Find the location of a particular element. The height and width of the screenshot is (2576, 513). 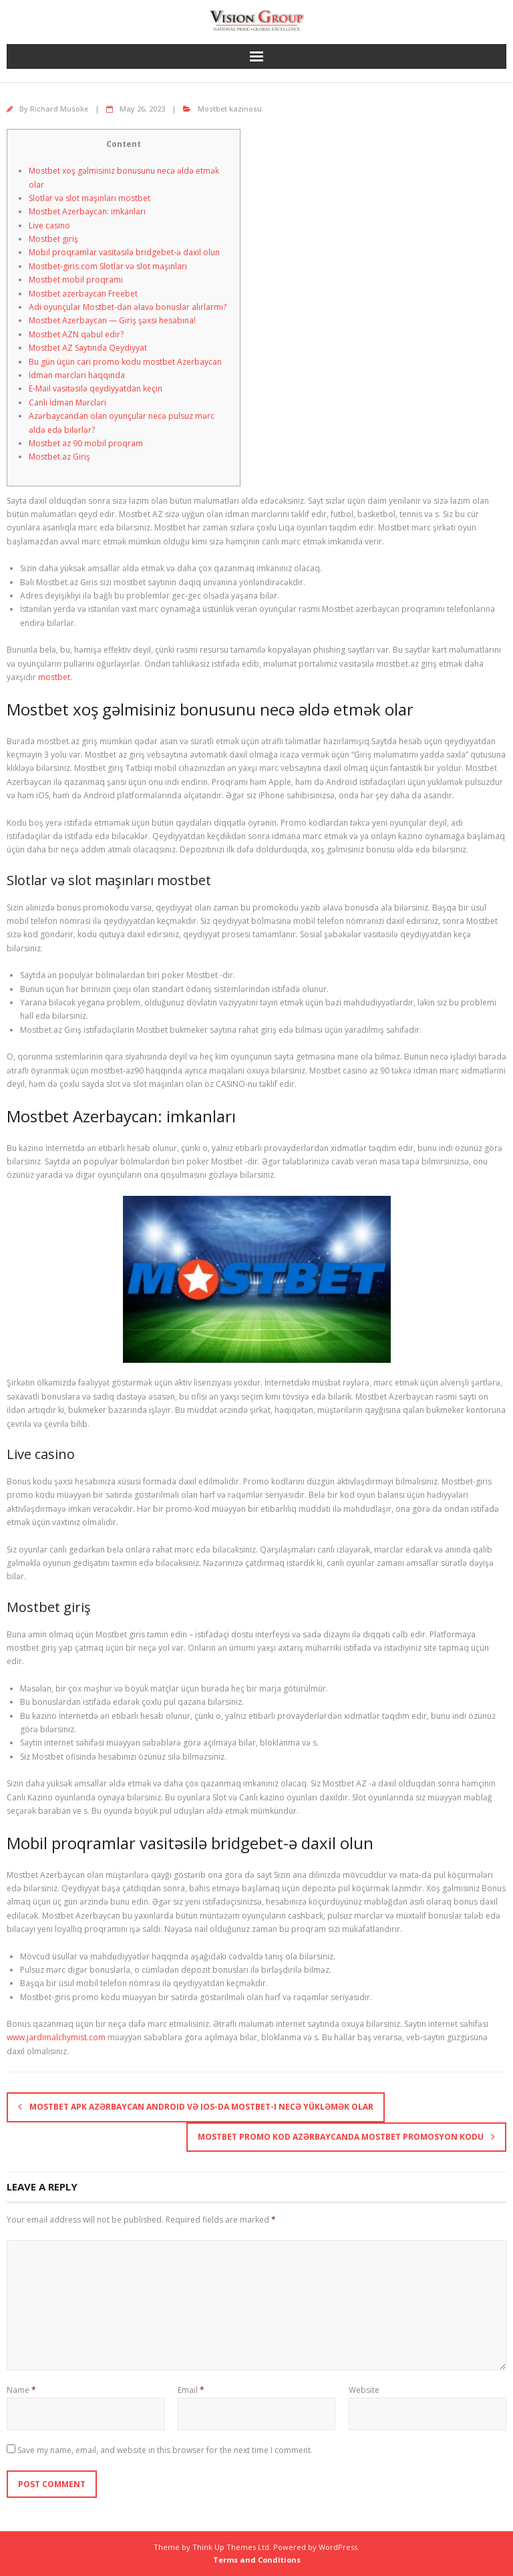

Mostbet.az Giriş is located at coordinates (59, 456).